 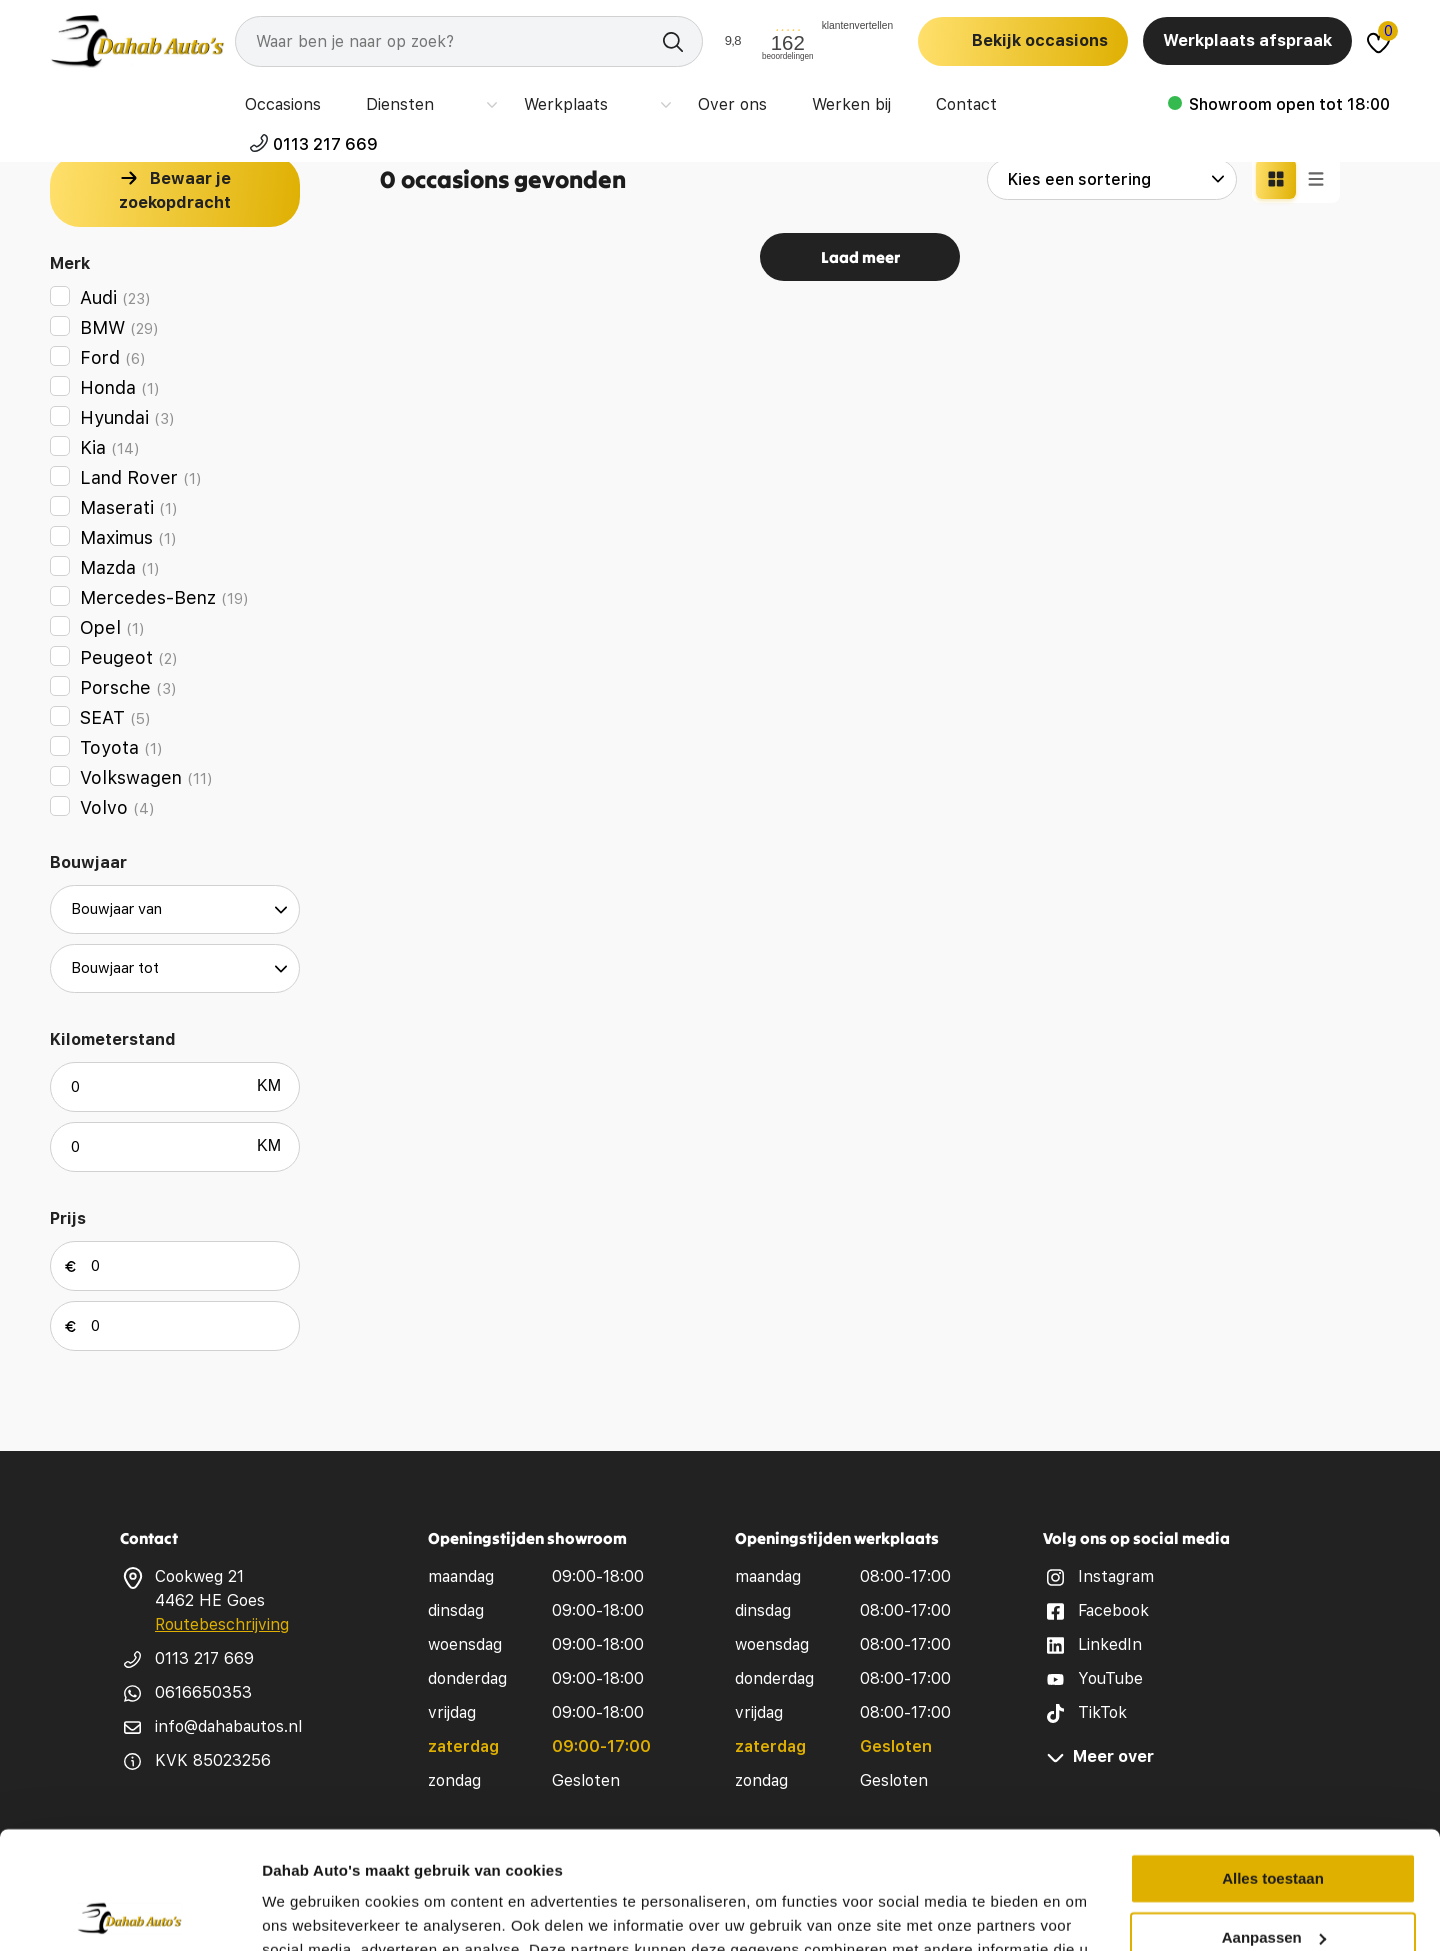 What do you see at coordinates (175, 1266) in the screenshot?
I see `[min price]` at bounding box center [175, 1266].